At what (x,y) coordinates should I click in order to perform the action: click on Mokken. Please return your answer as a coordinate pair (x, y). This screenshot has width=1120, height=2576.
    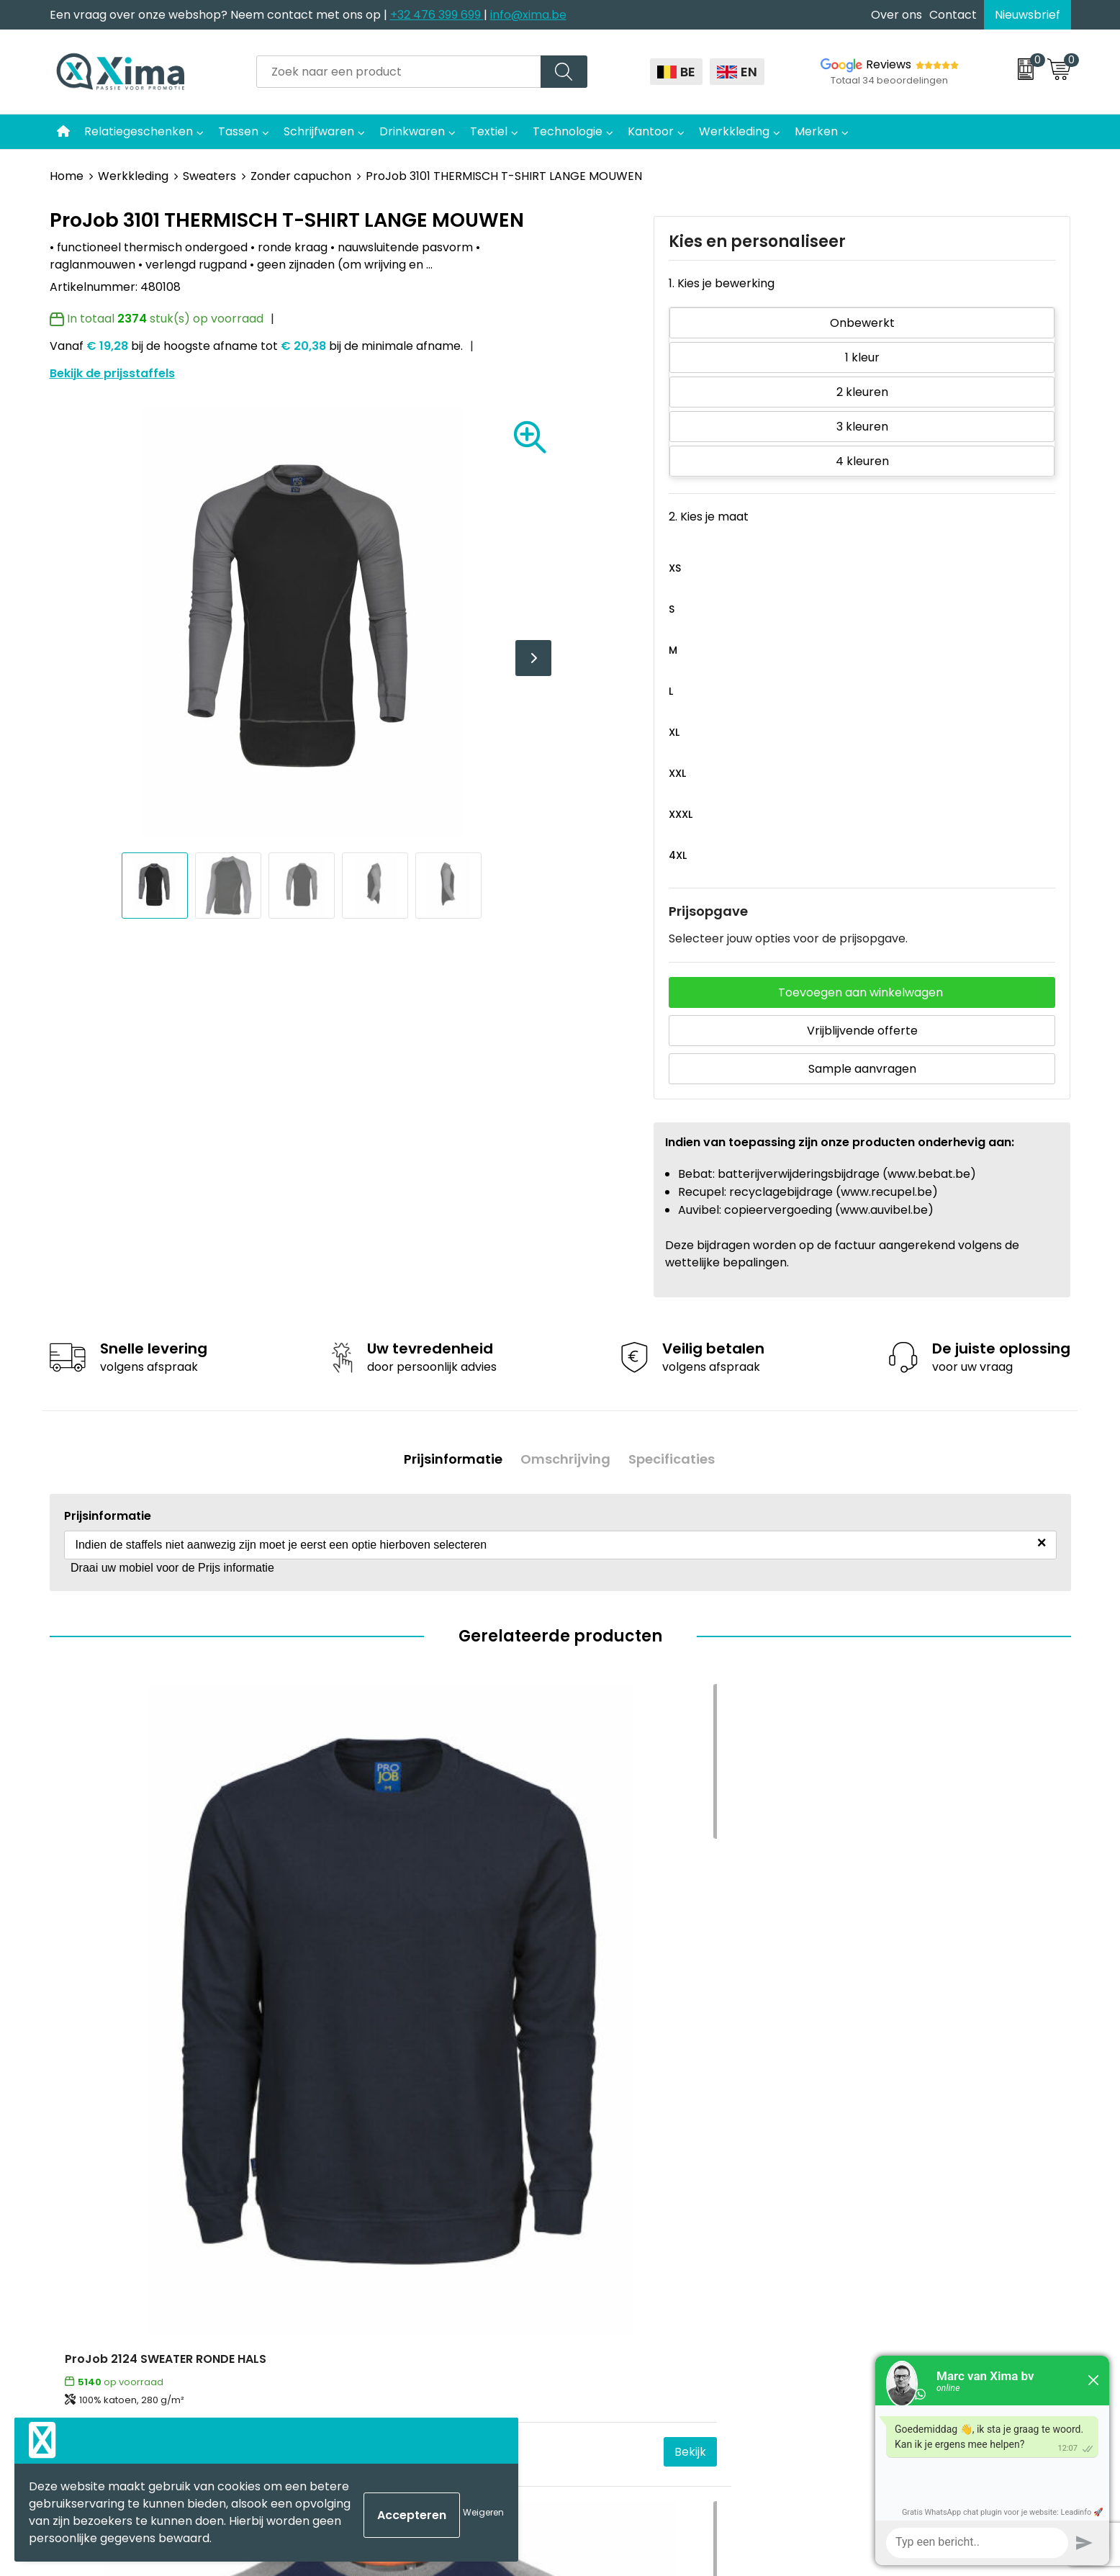
    Looking at the image, I should click on (600, 2176).